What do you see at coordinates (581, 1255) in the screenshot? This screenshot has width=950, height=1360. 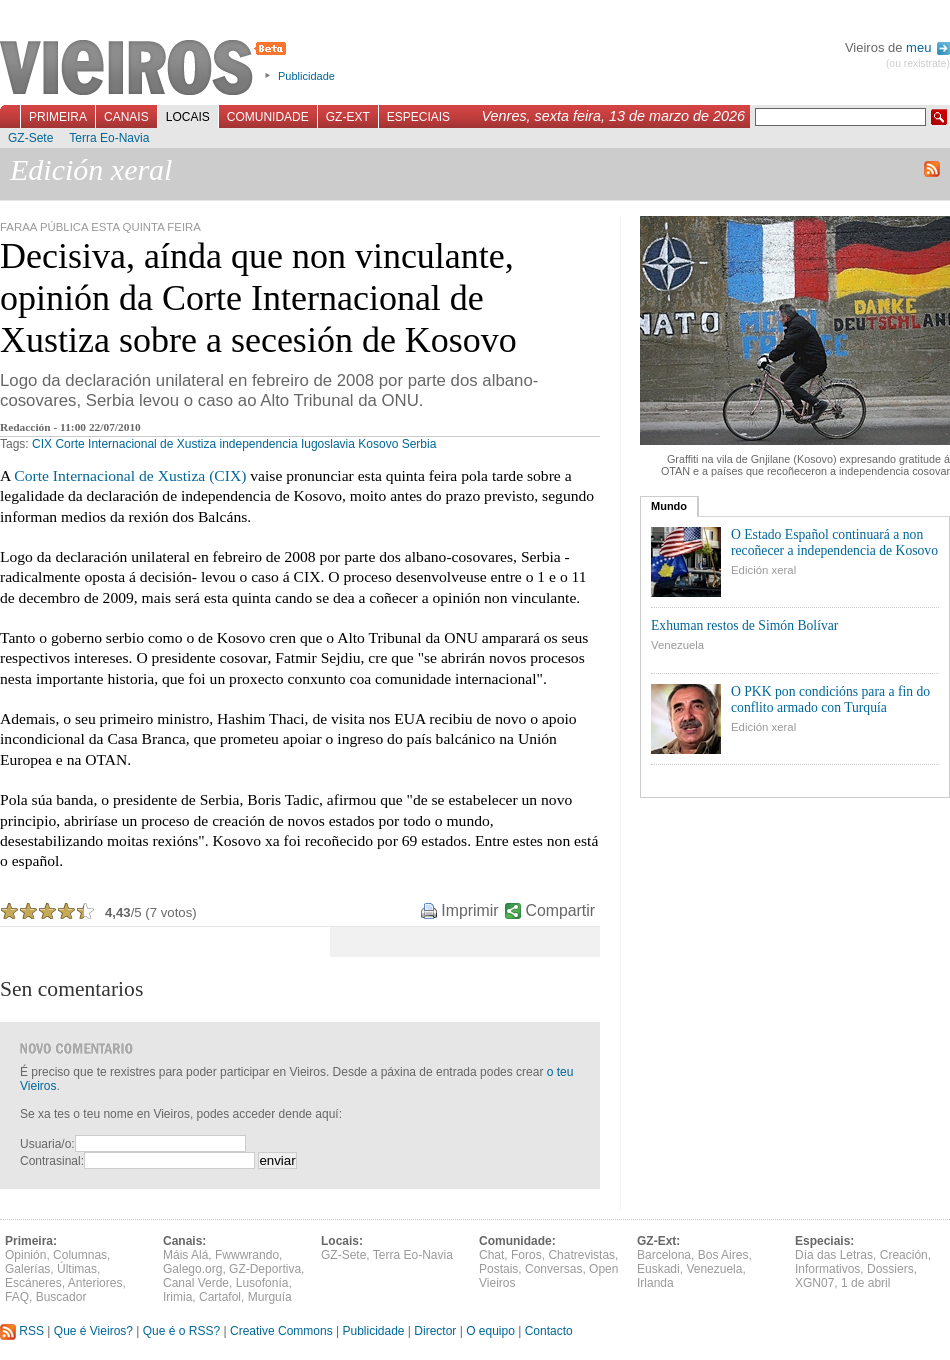 I see `Chatrevistas` at bounding box center [581, 1255].